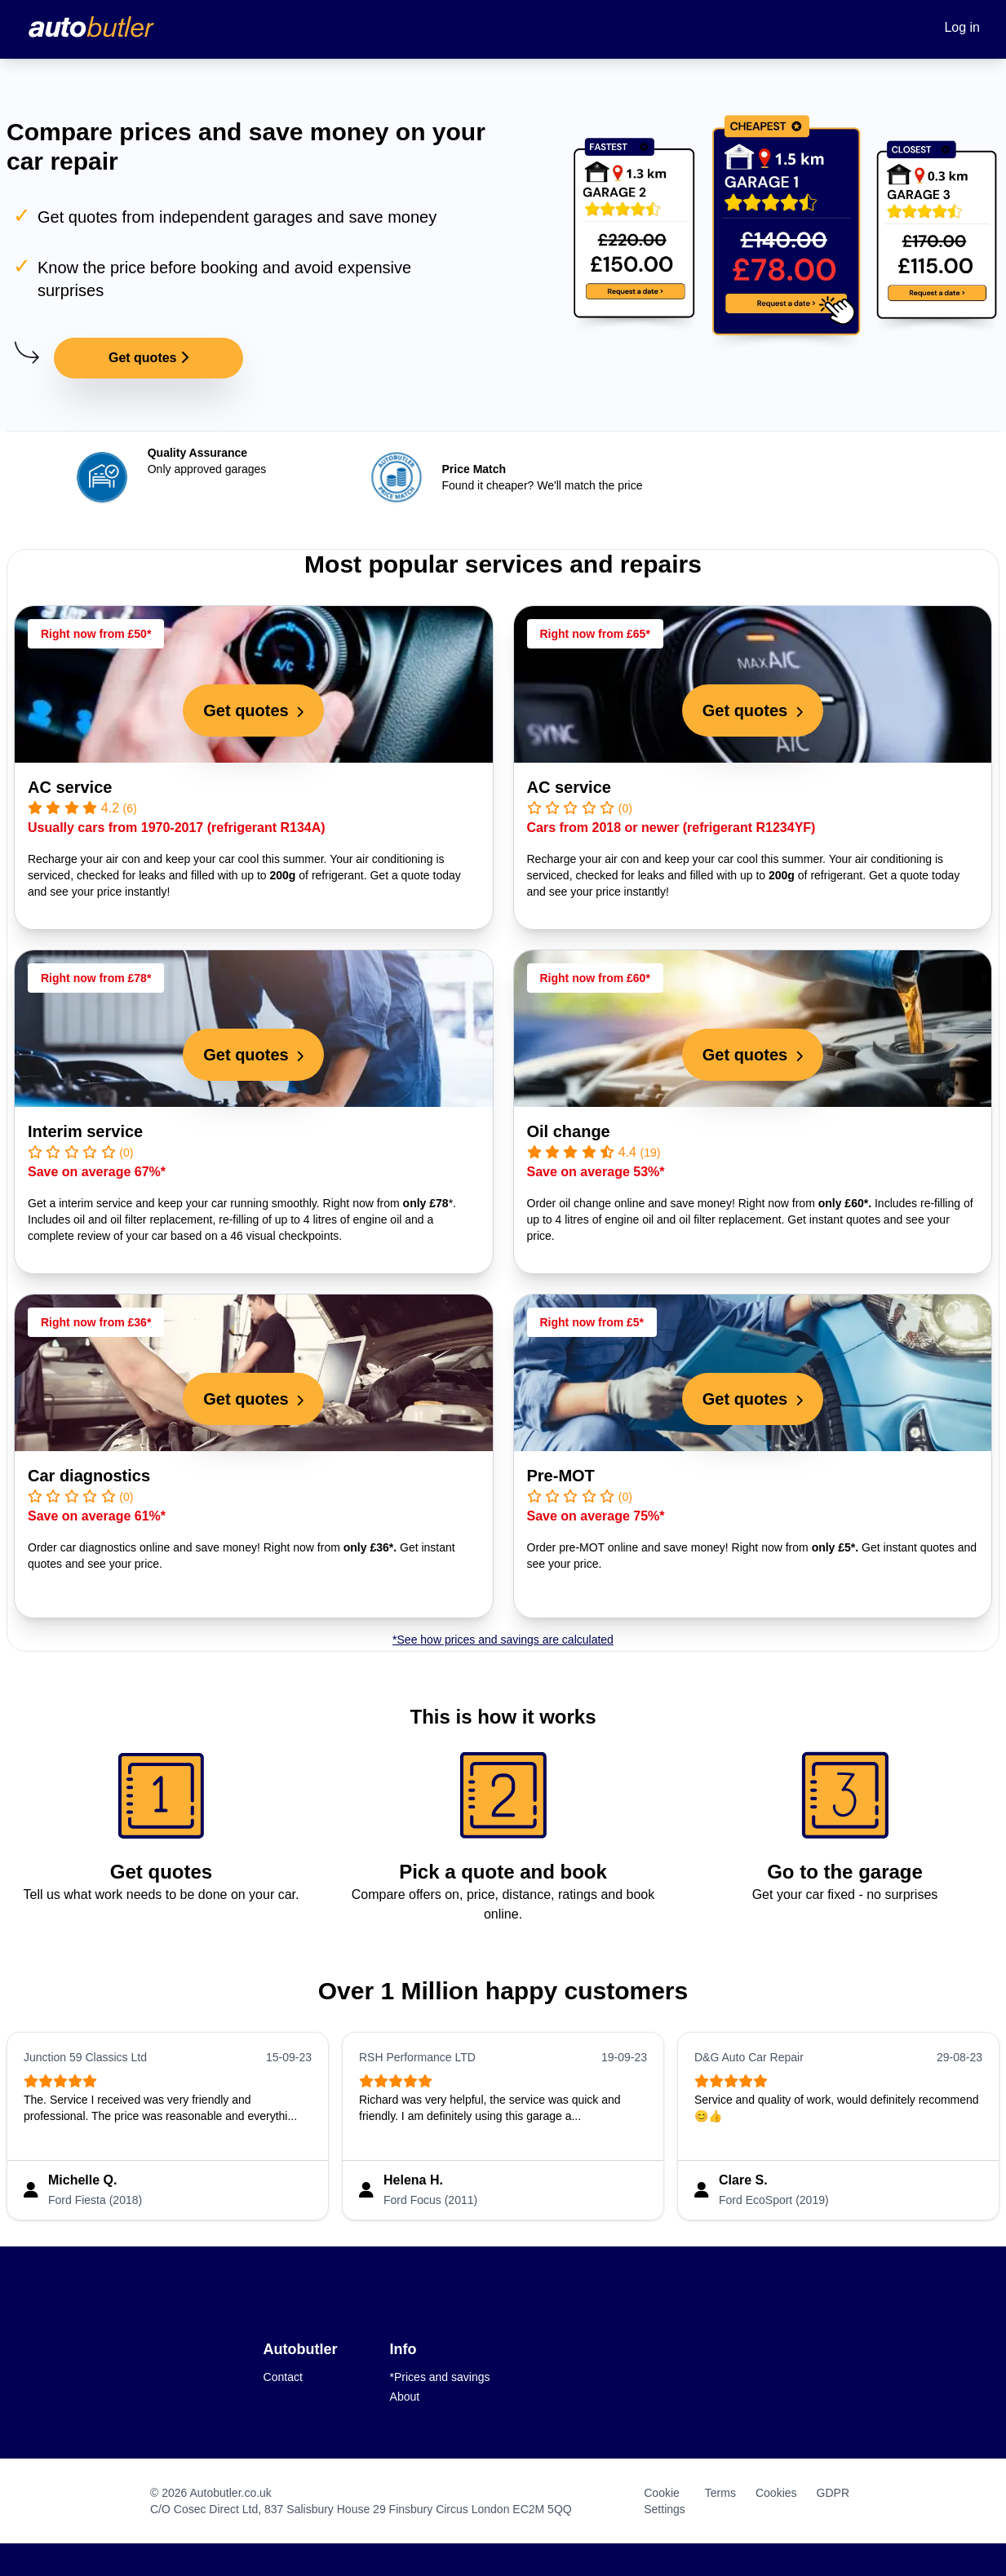  Describe the element at coordinates (568, 1131) in the screenshot. I see `Oil change` at that location.